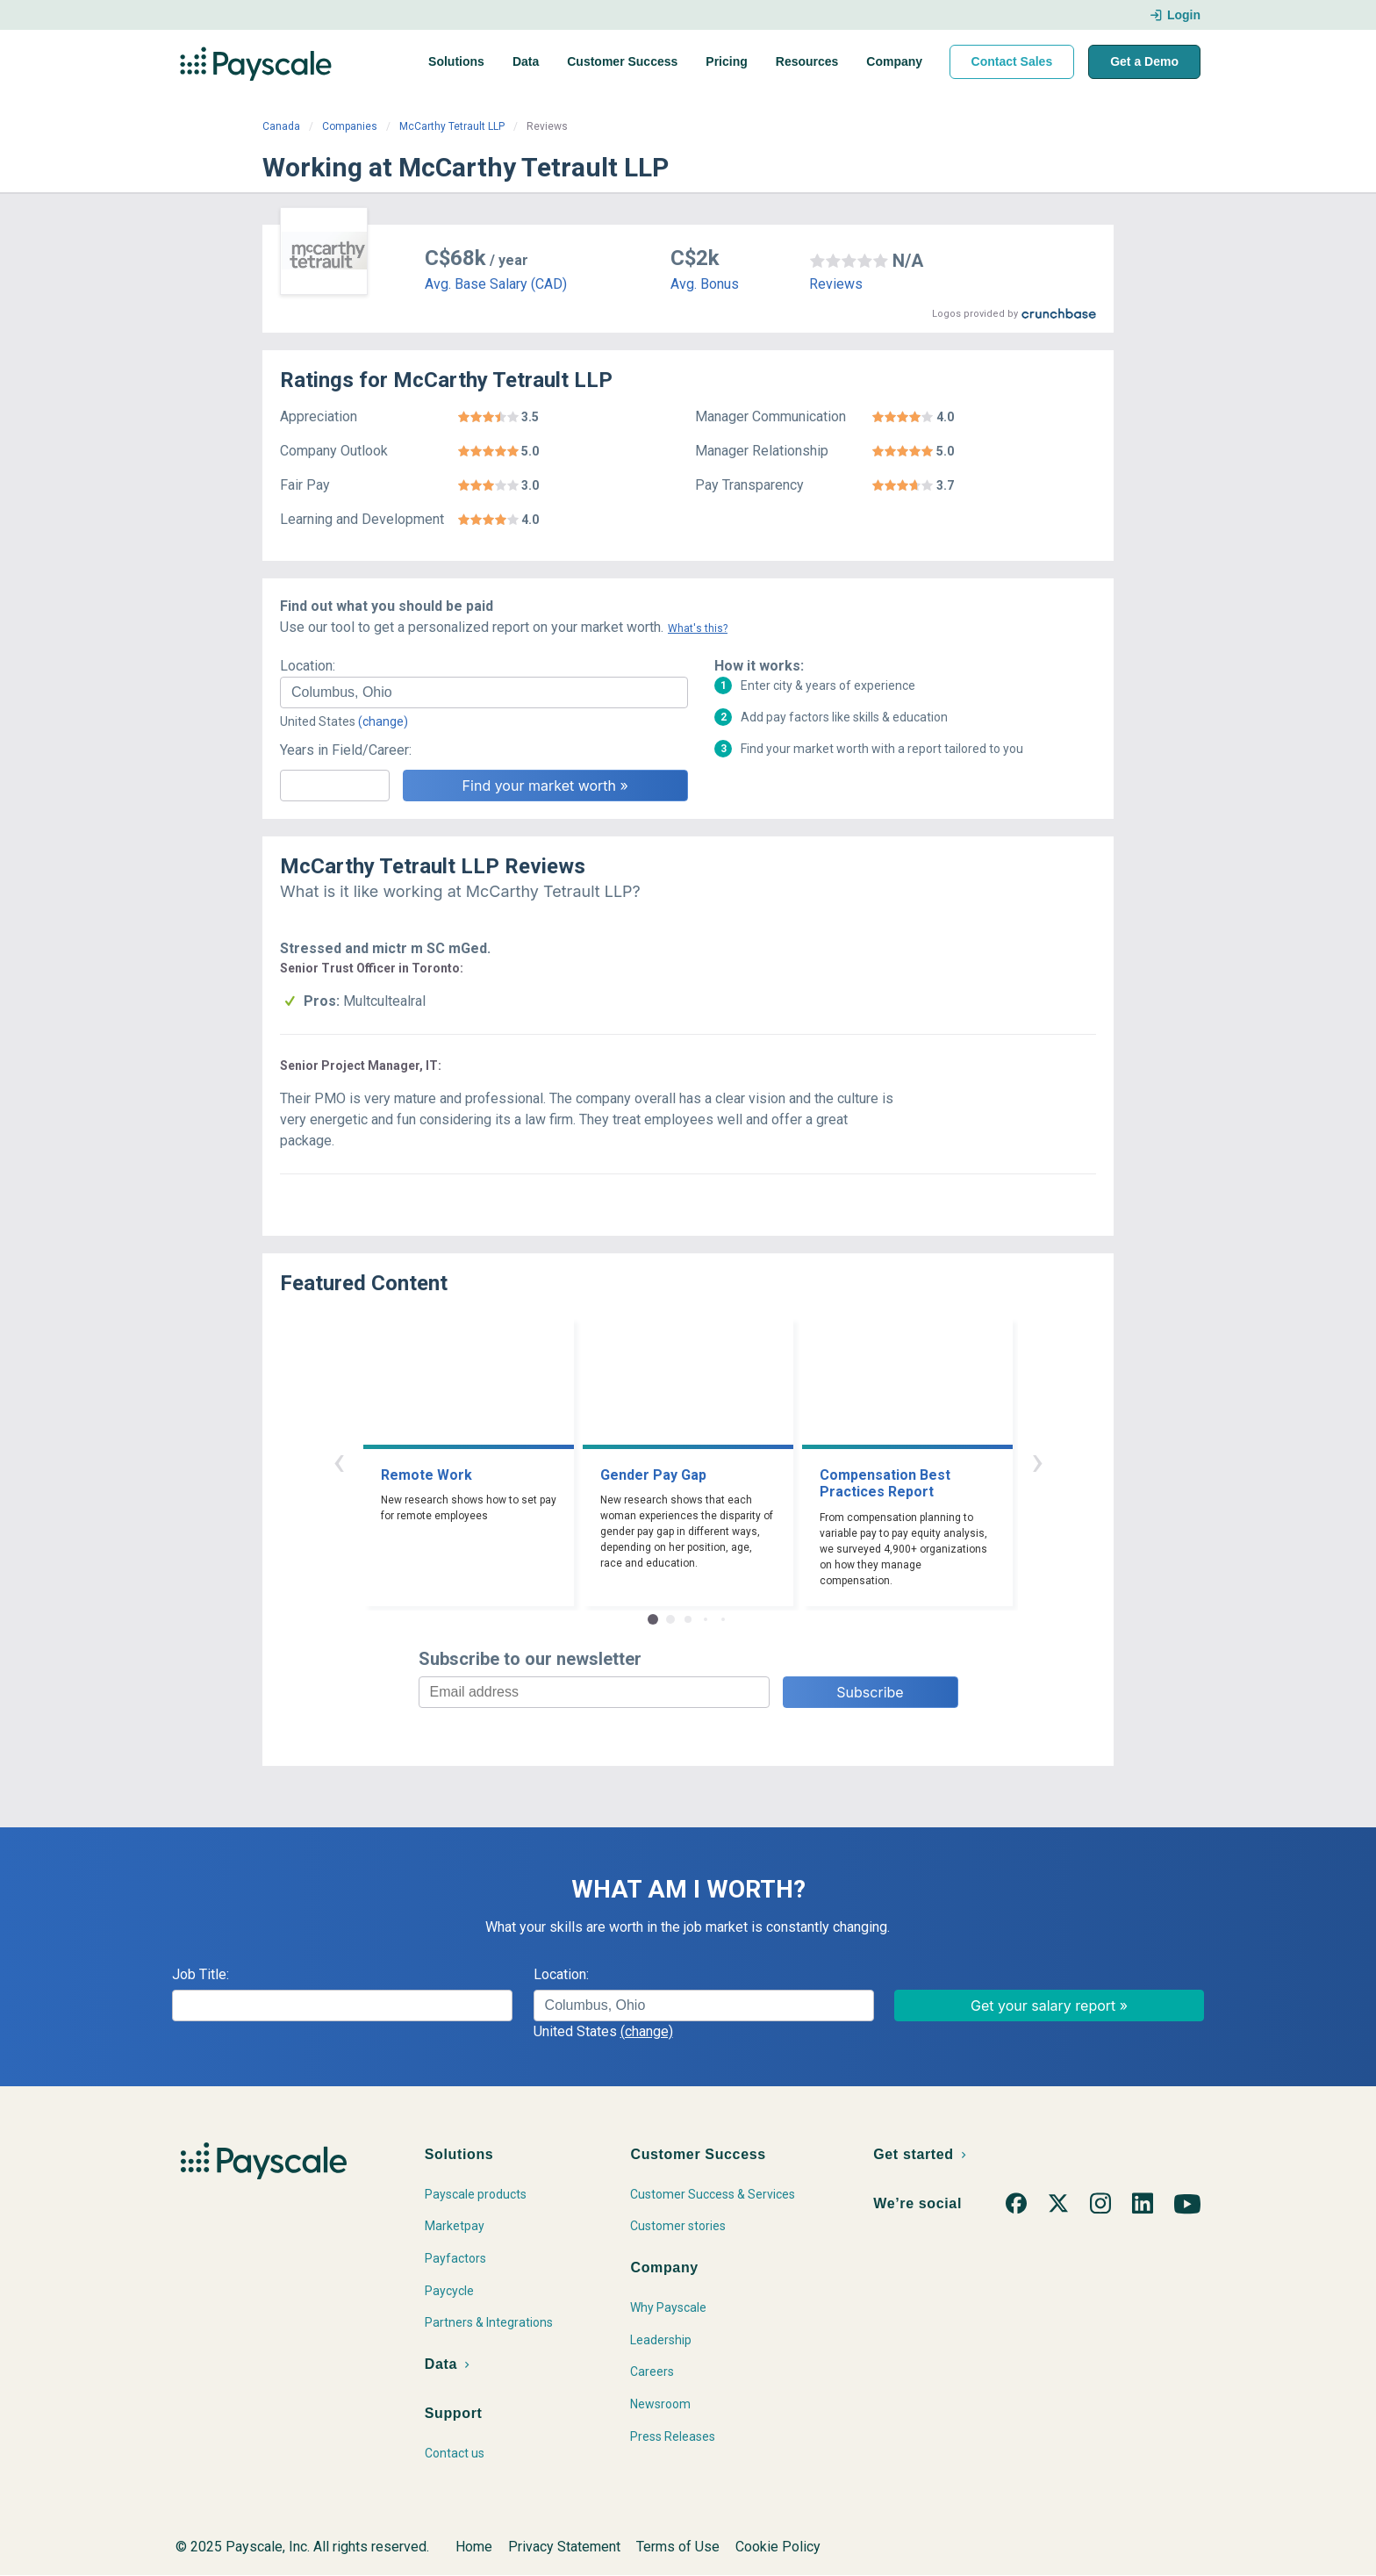 This screenshot has height=2576, width=1376. Describe the element at coordinates (346, 750) in the screenshot. I see `Years in Field/Career:` at that location.